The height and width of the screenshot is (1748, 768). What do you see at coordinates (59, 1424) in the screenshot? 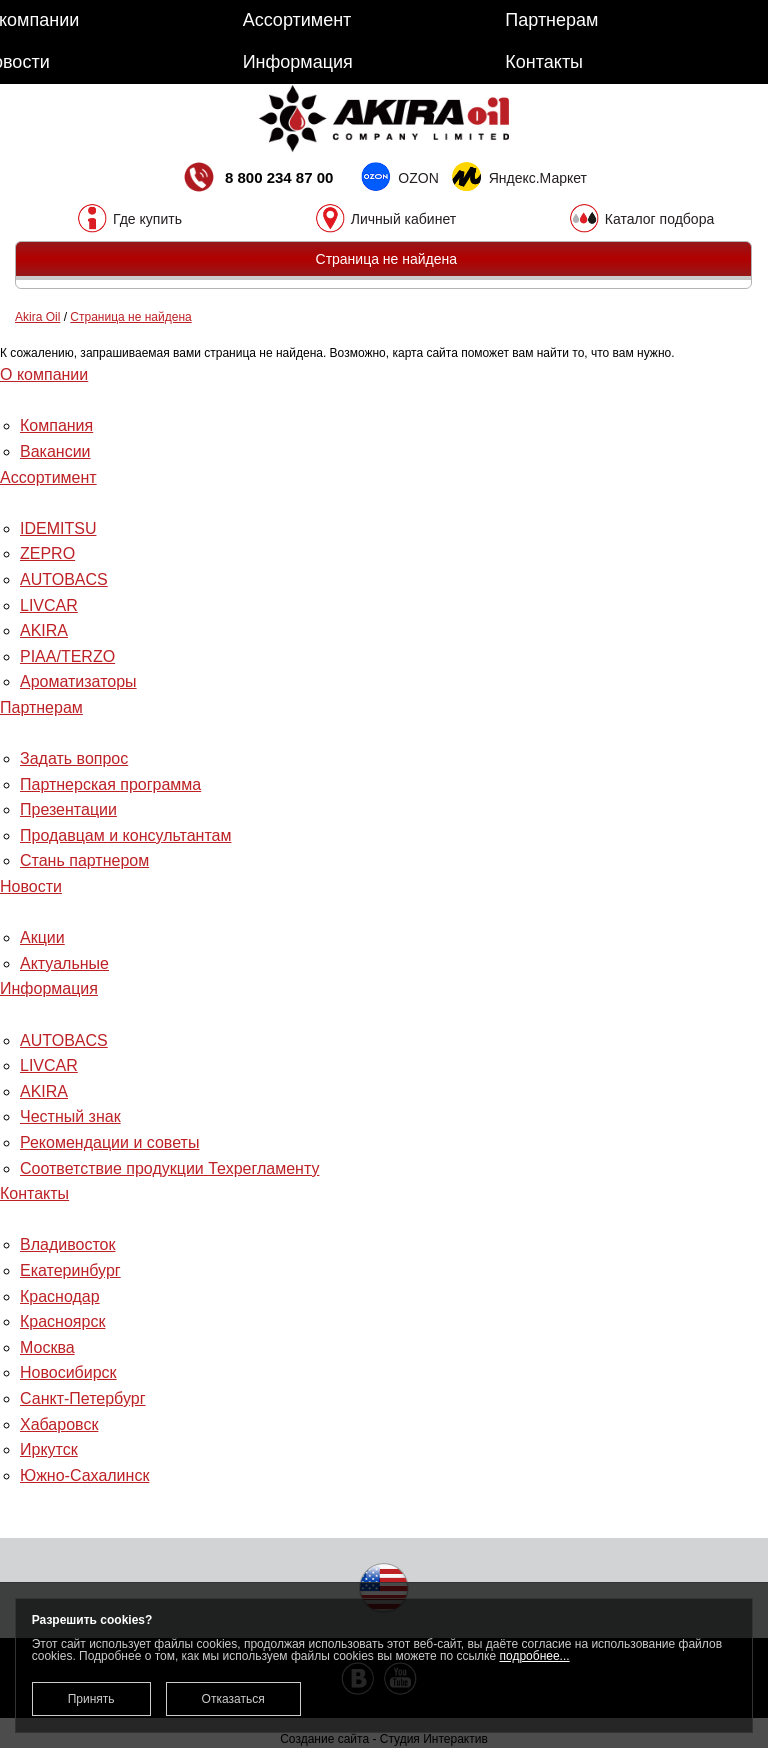
I see `Хабаровск` at bounding box center [59, 1424].